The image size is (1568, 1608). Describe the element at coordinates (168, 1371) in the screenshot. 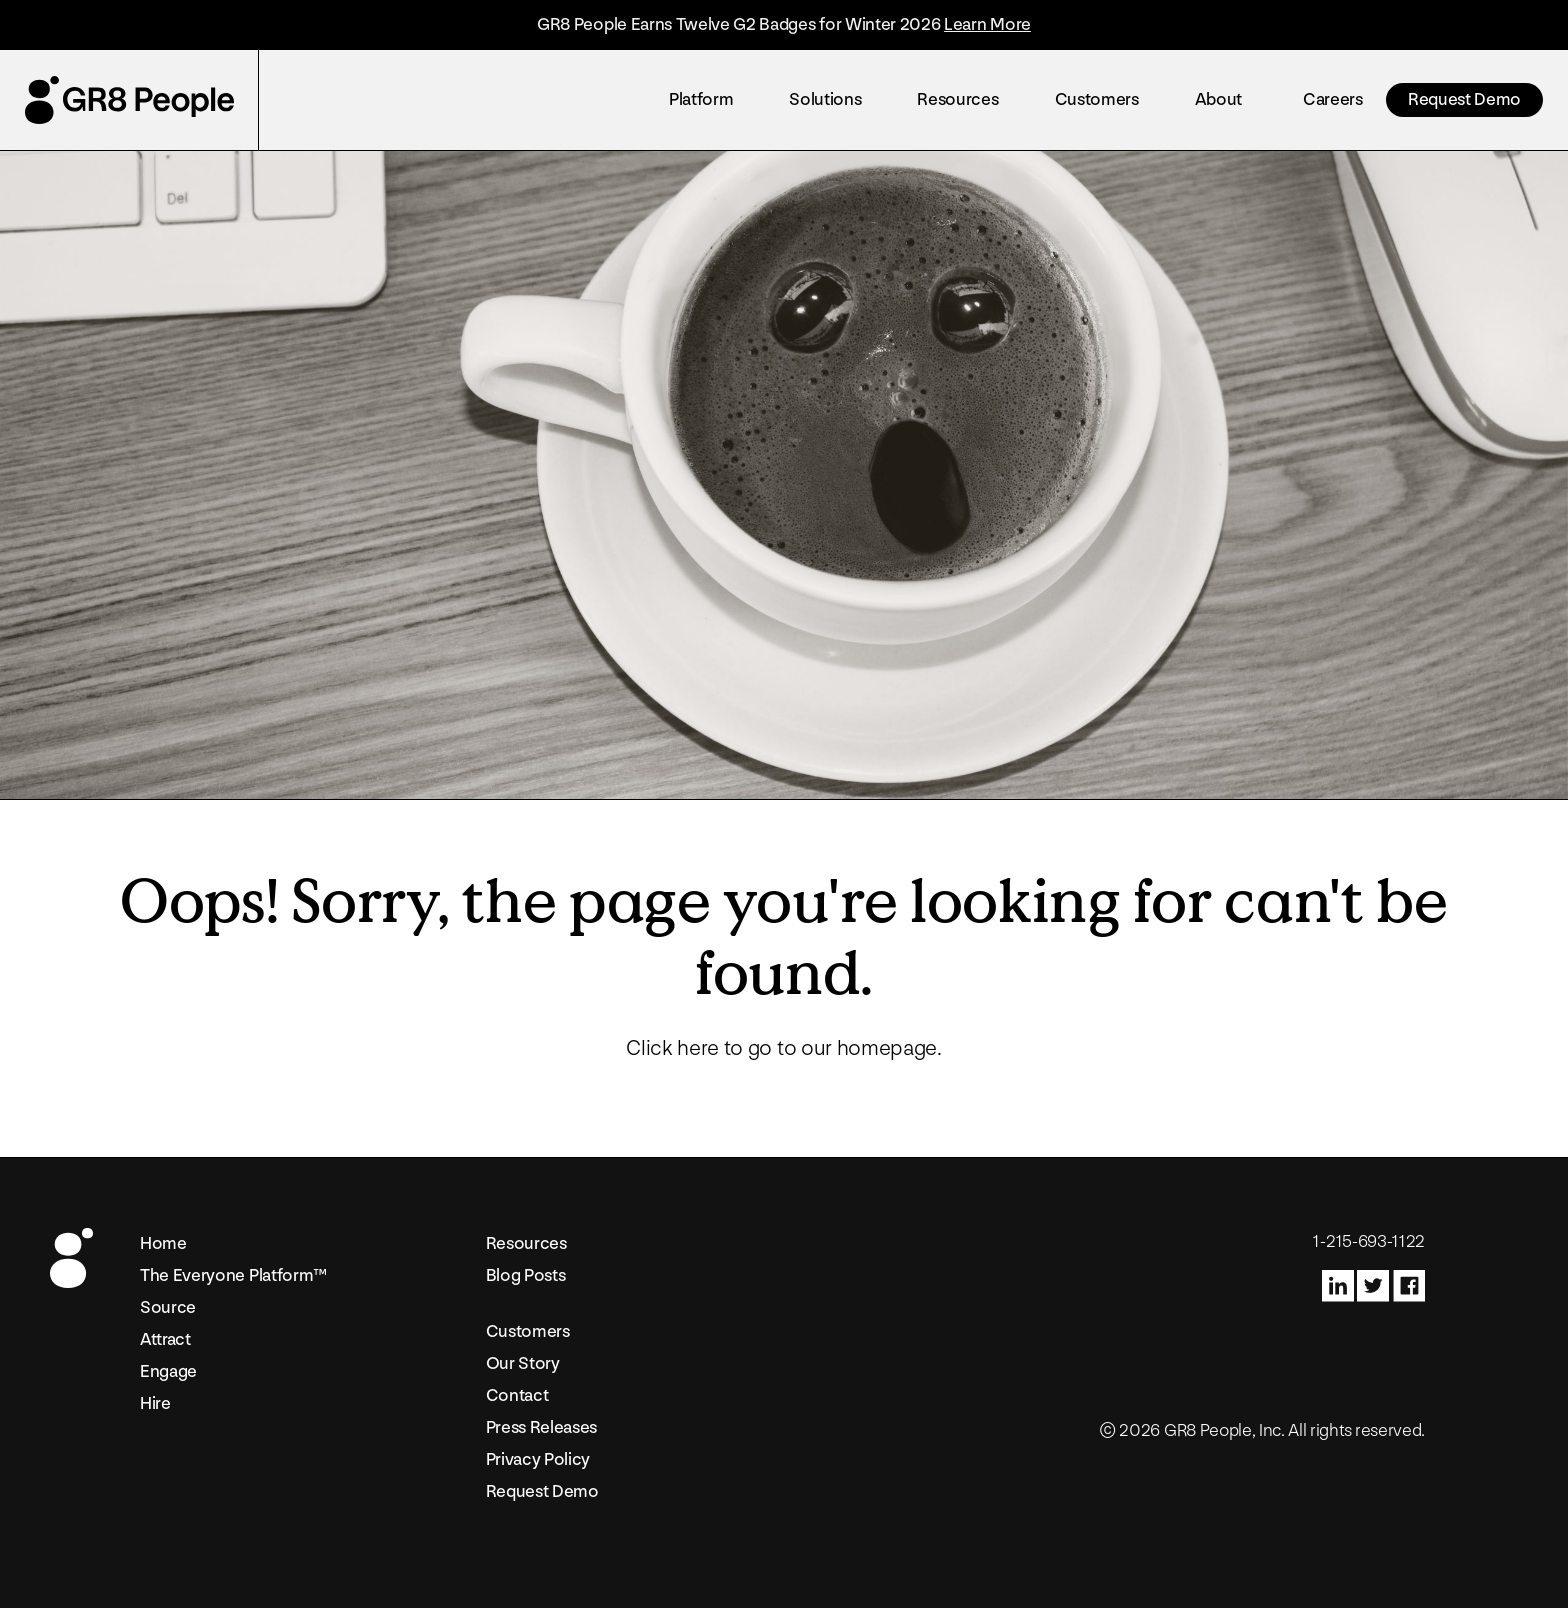

I see `Engage` at that location.